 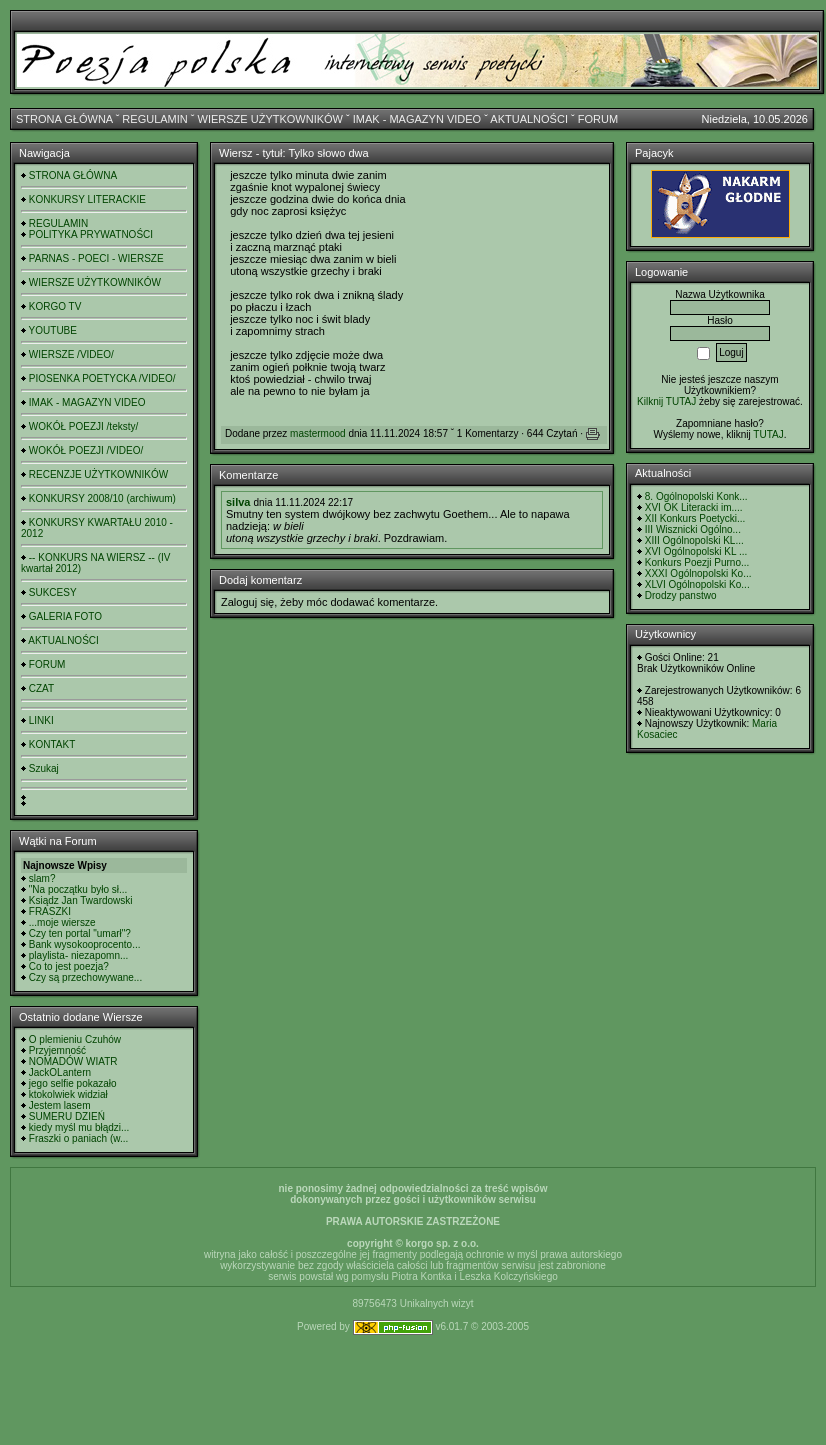 What do you see at coordinates (79, 1127) in the screenshot?
I see `kiedy myśl mu błądzi...` at bounding box center [79, 1127].